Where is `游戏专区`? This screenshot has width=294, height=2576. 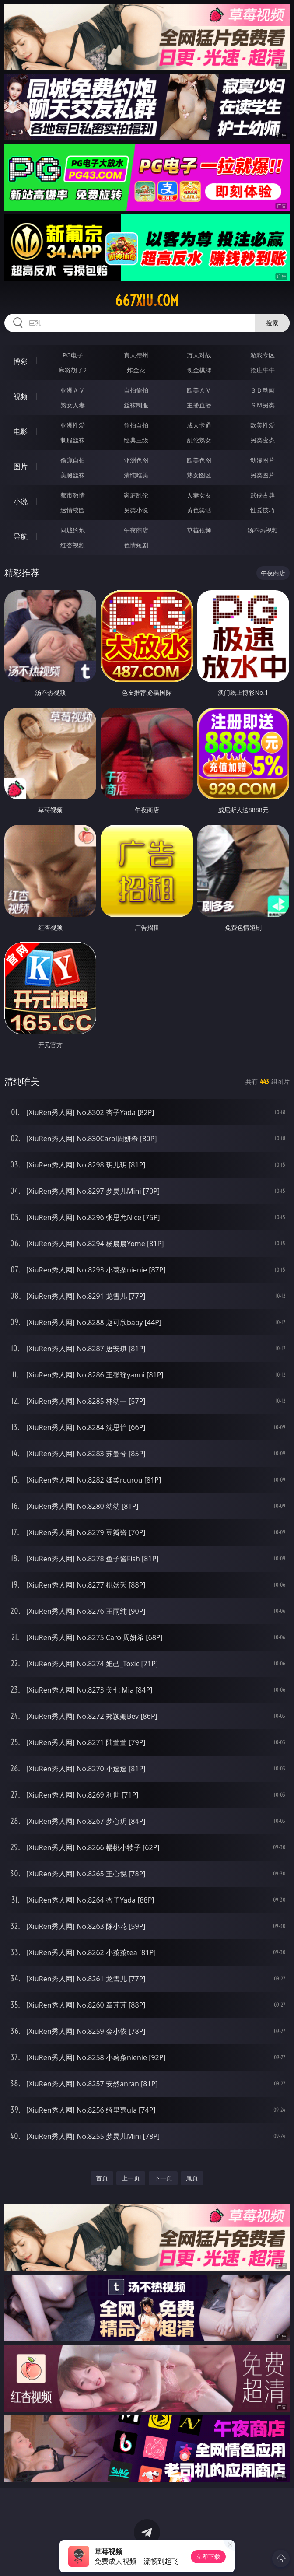
游戏专区 is located at coordinates (262, 355).